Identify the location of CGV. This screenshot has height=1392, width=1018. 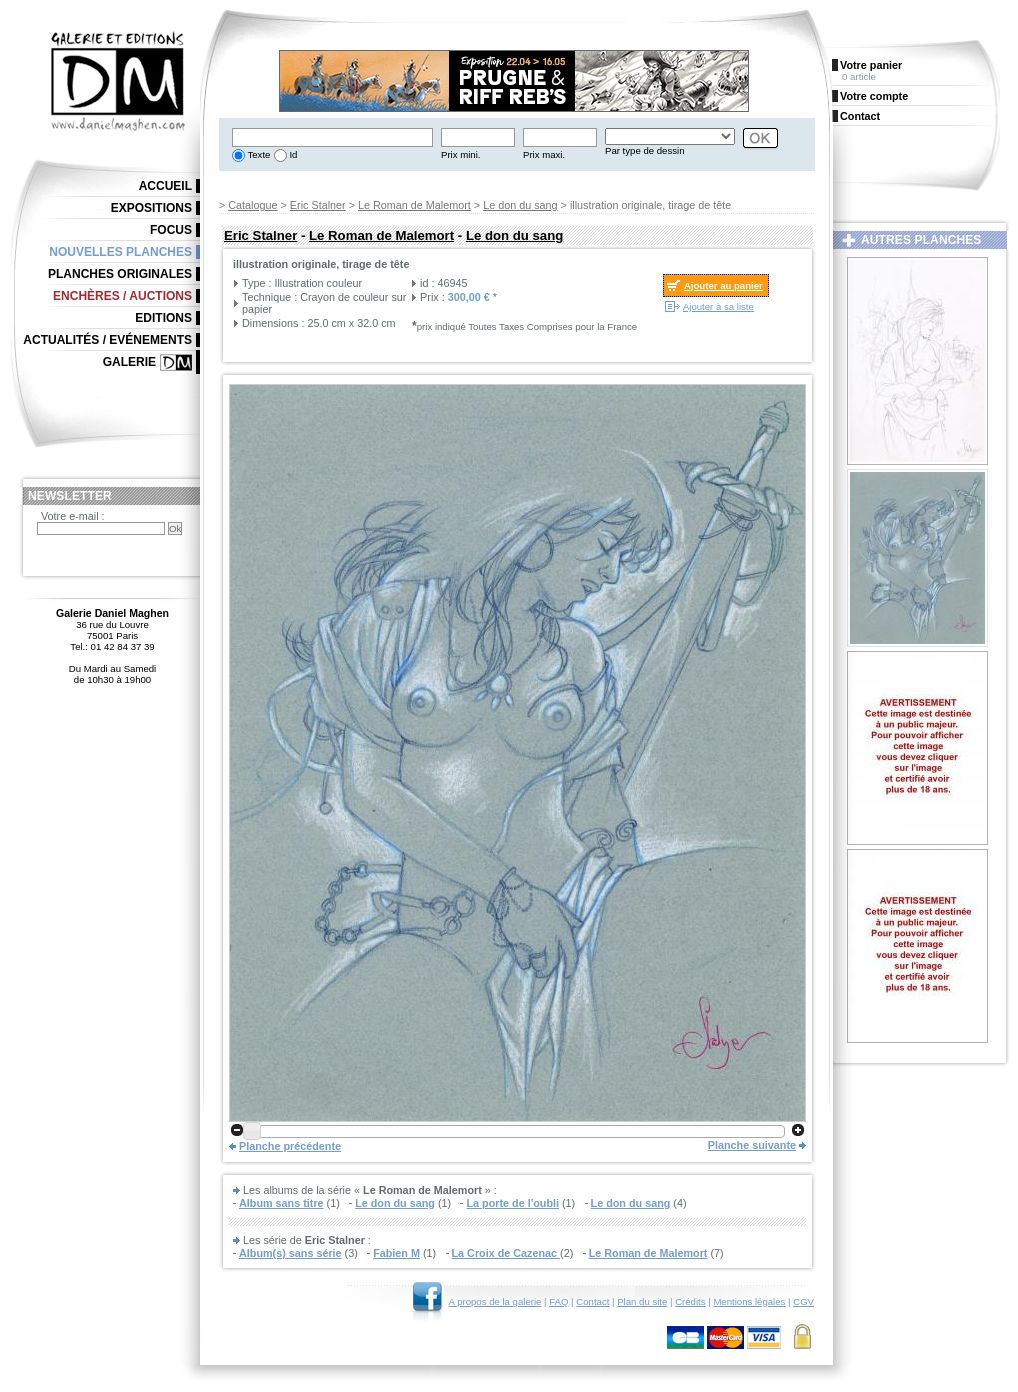
(803, 1301).